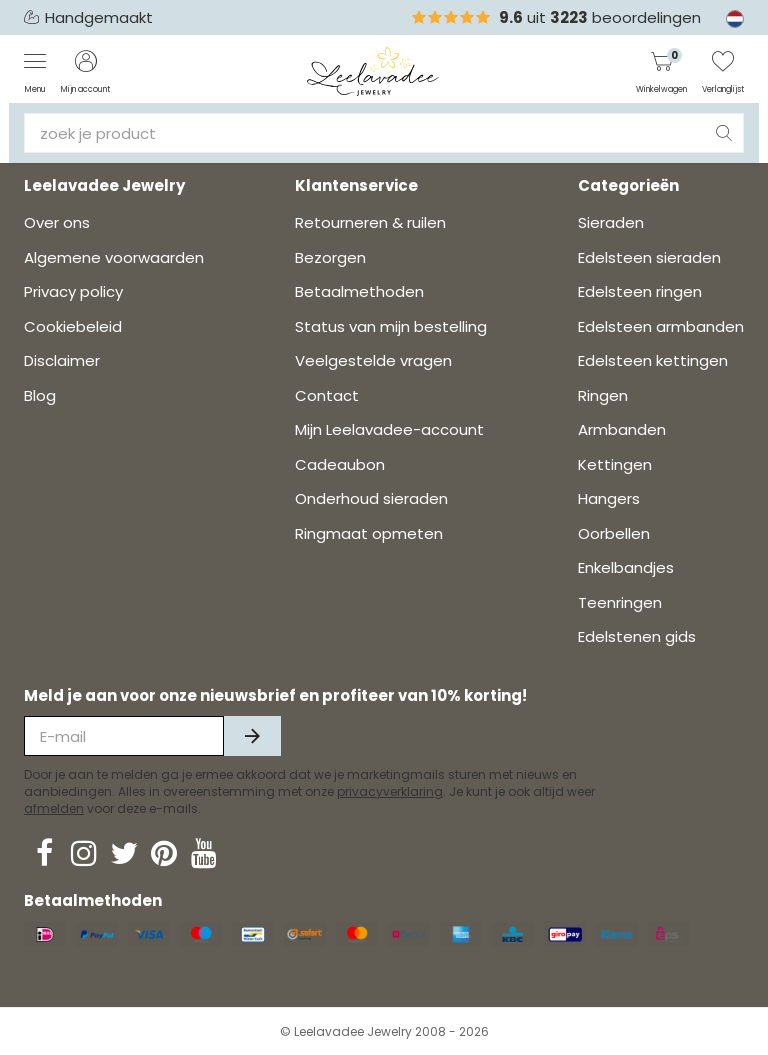 The width and height of the screenshot is (768, 1055). I want to click on Betaalmethoden, so click(359, 291).